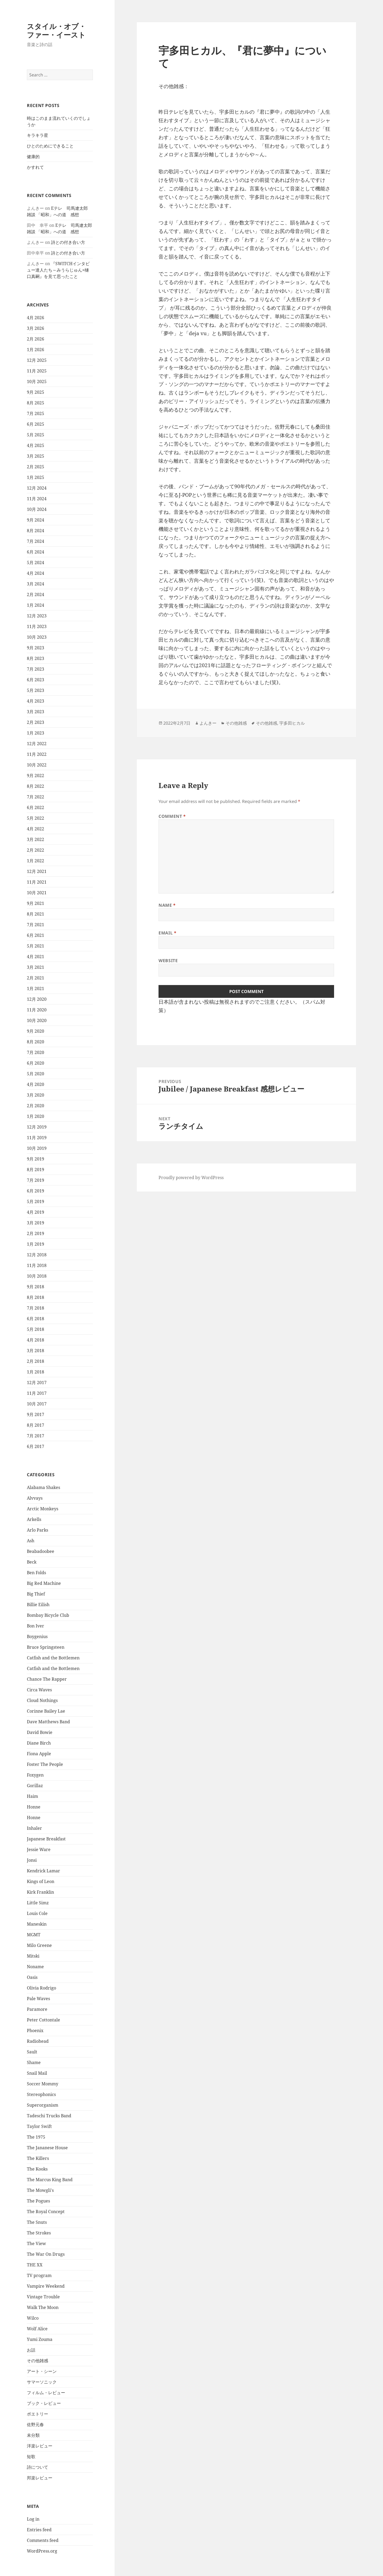  What do you see at coordinates (37, 488) in the screenshot?
I see `12月 2024` at bounding box center [37, 488].